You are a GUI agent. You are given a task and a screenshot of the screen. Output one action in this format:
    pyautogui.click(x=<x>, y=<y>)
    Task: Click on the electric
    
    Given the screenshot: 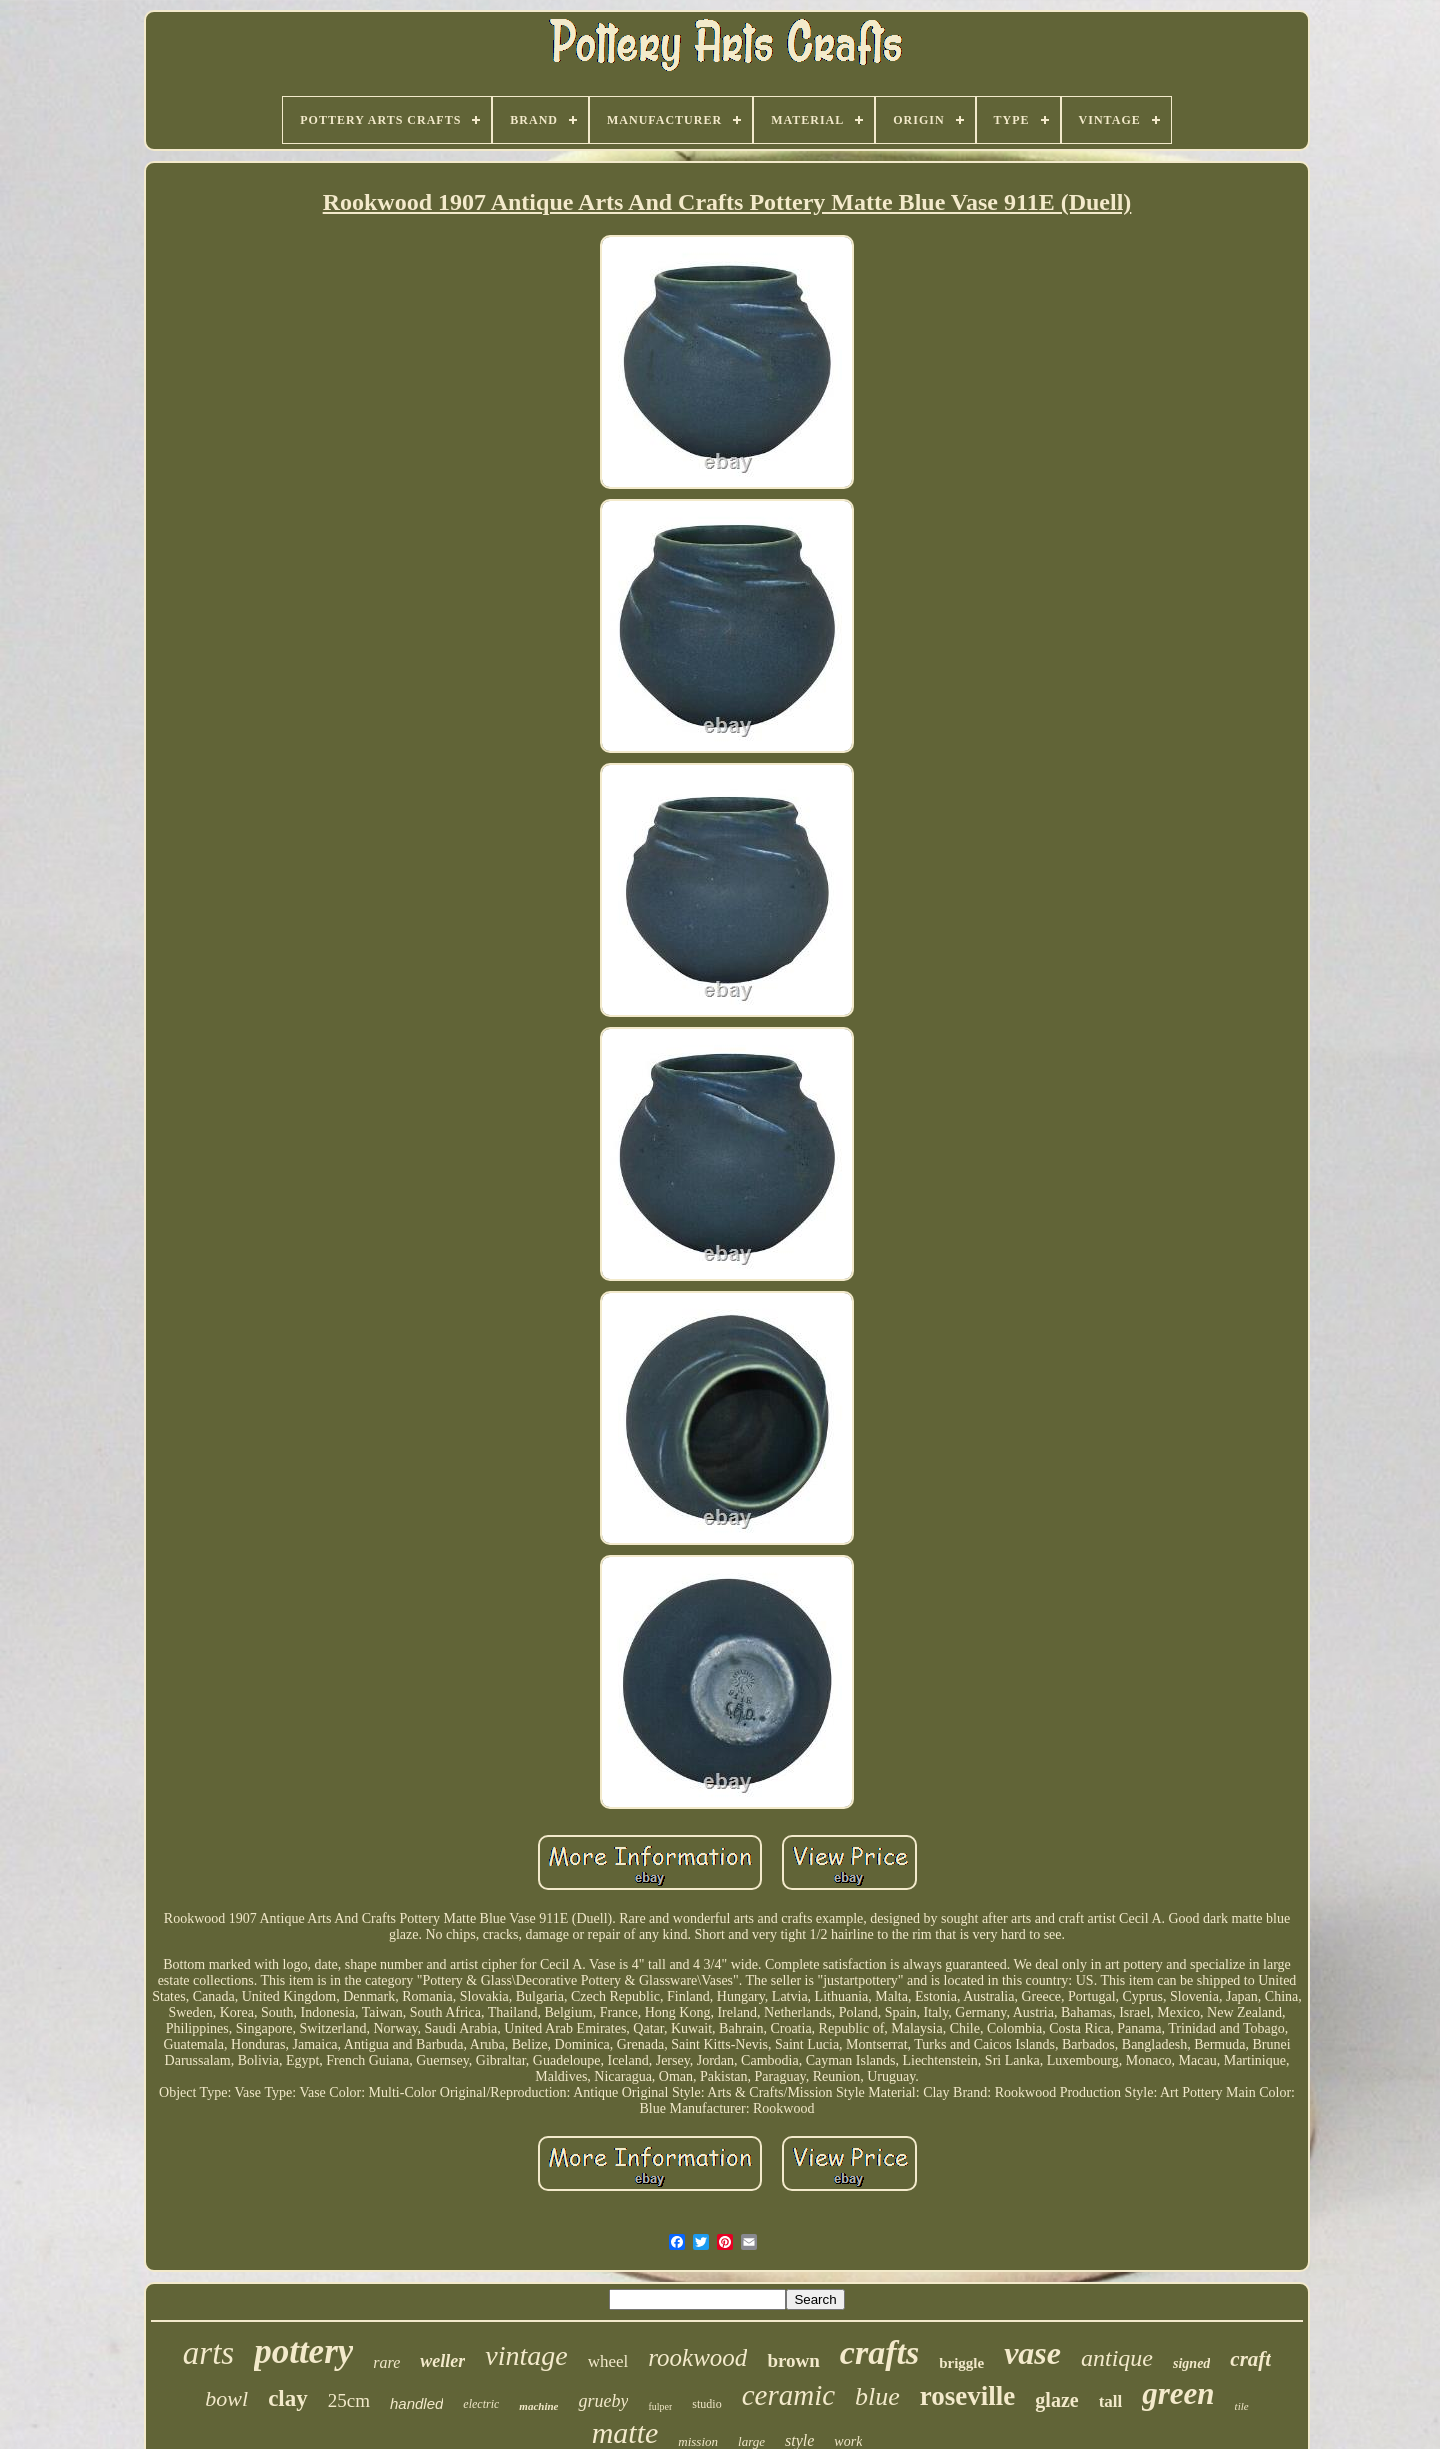 What is the action you would take?
    pyautogui.click(x=481, y=2404)
    